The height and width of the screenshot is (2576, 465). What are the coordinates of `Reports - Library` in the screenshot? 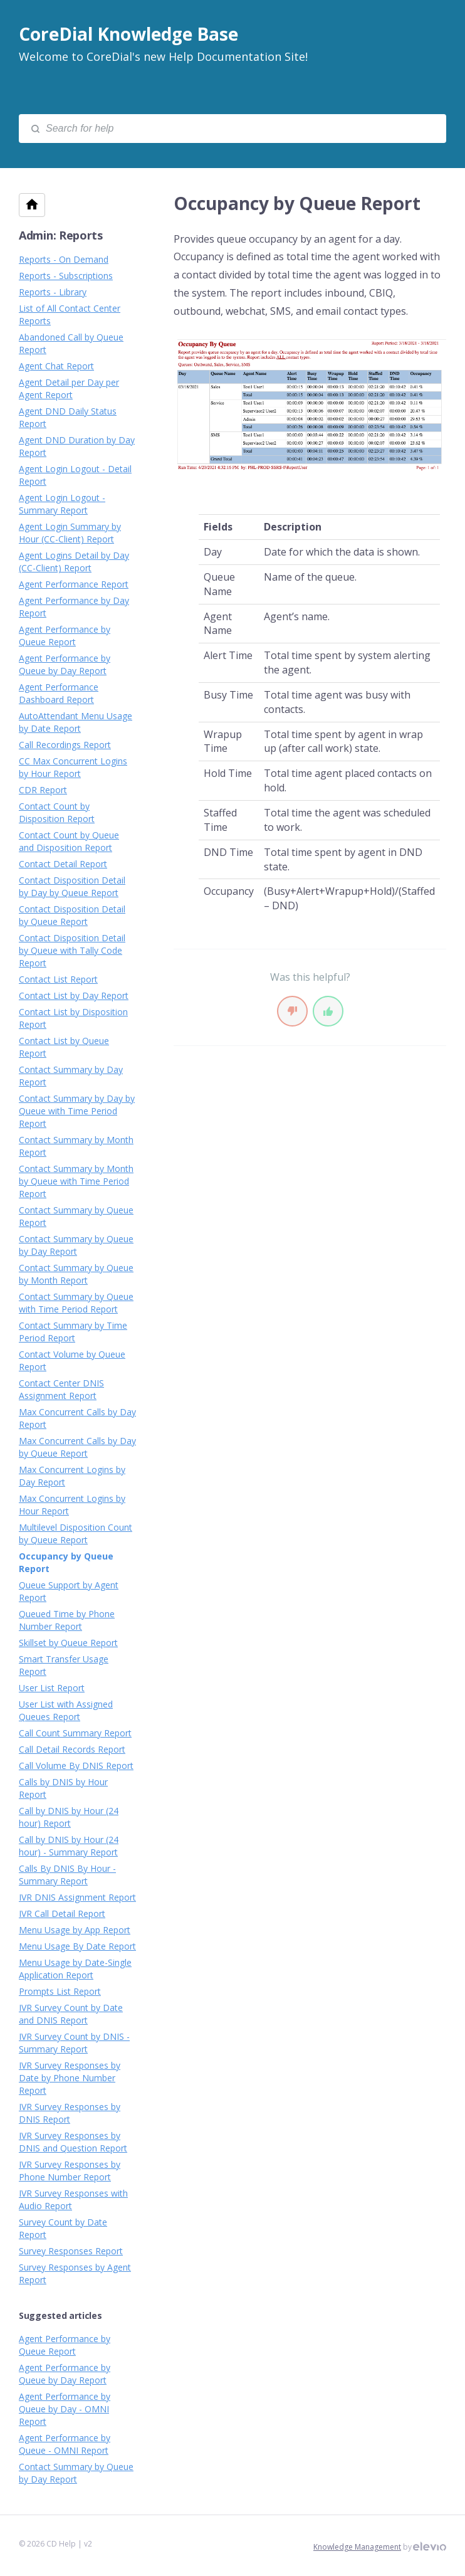 It's located at (52, 292).